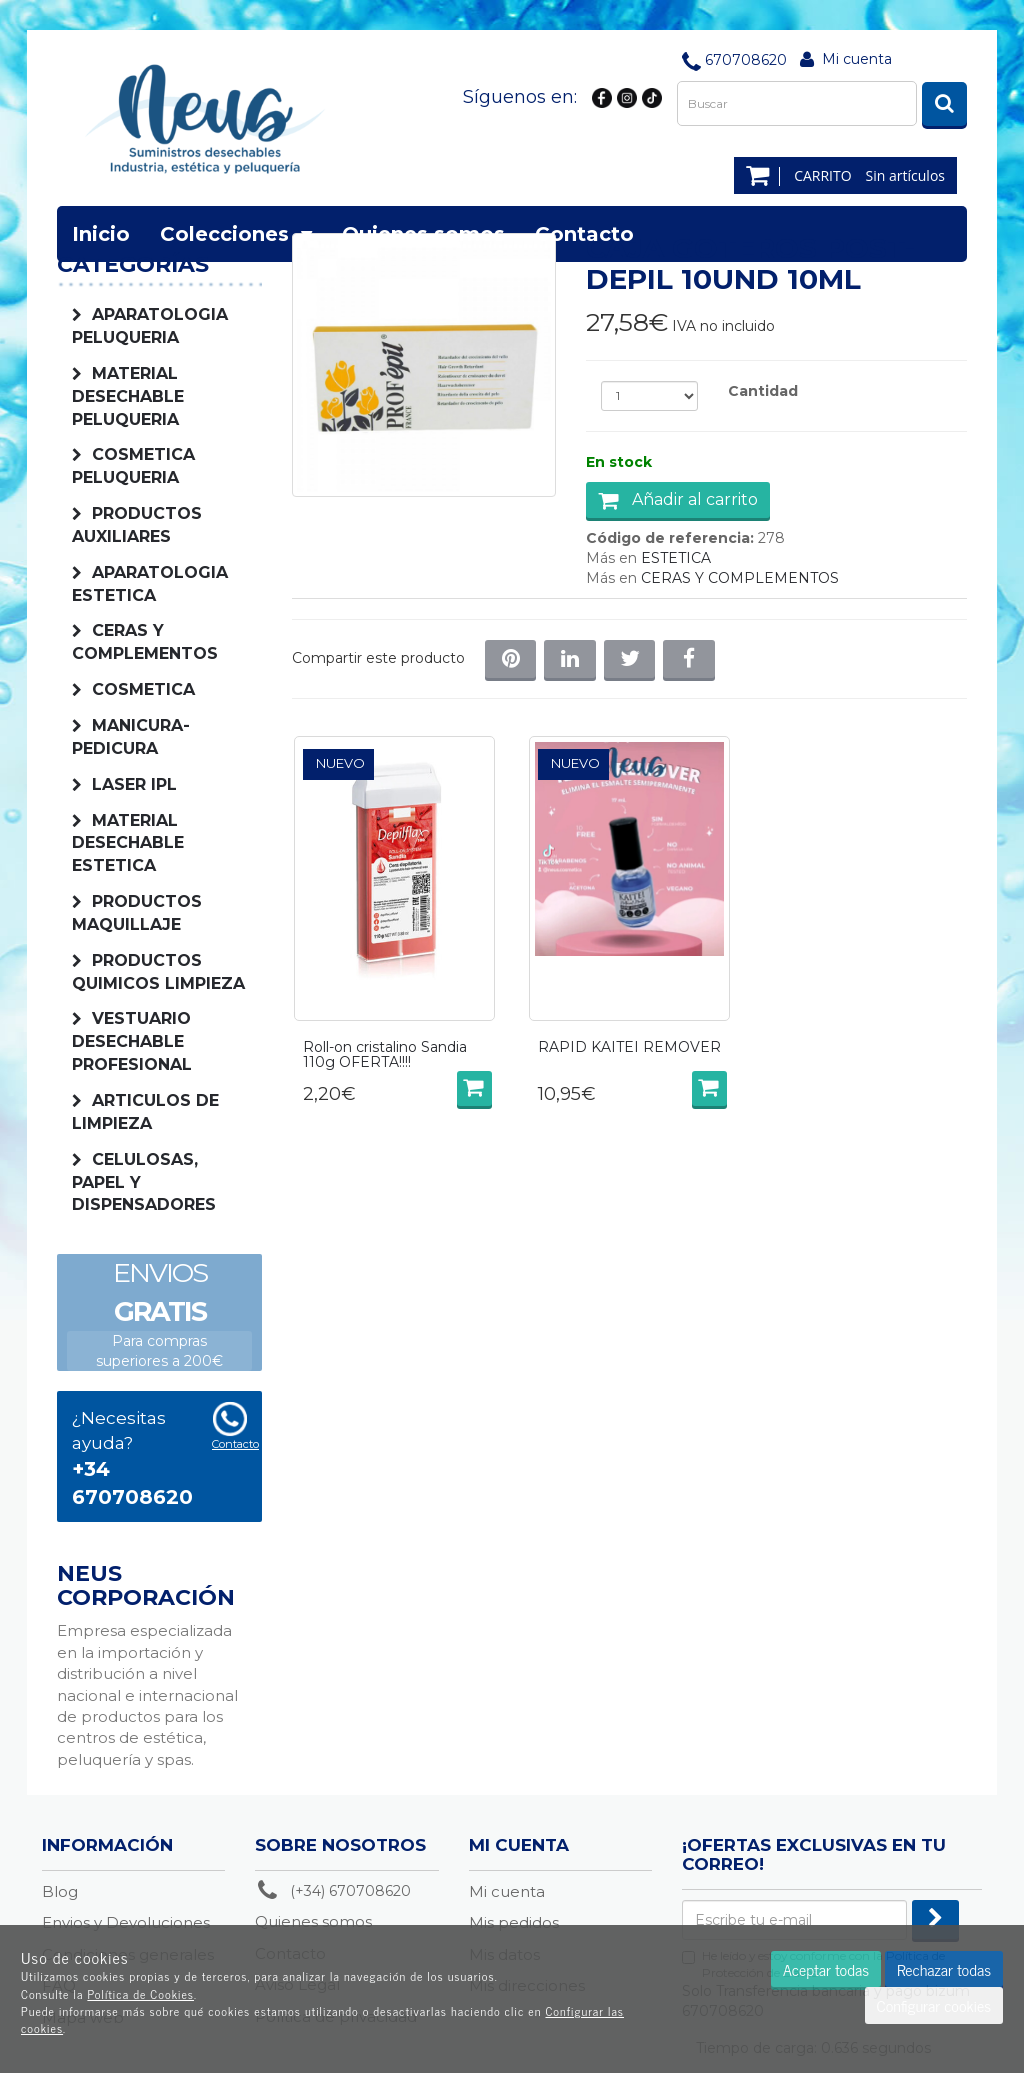 The width and height of the screenshot is (1024, 2073). Describe the element at coordinates (133, 466) in the screenshot. I see `COSMETICA PELUQUERIA` at that location.